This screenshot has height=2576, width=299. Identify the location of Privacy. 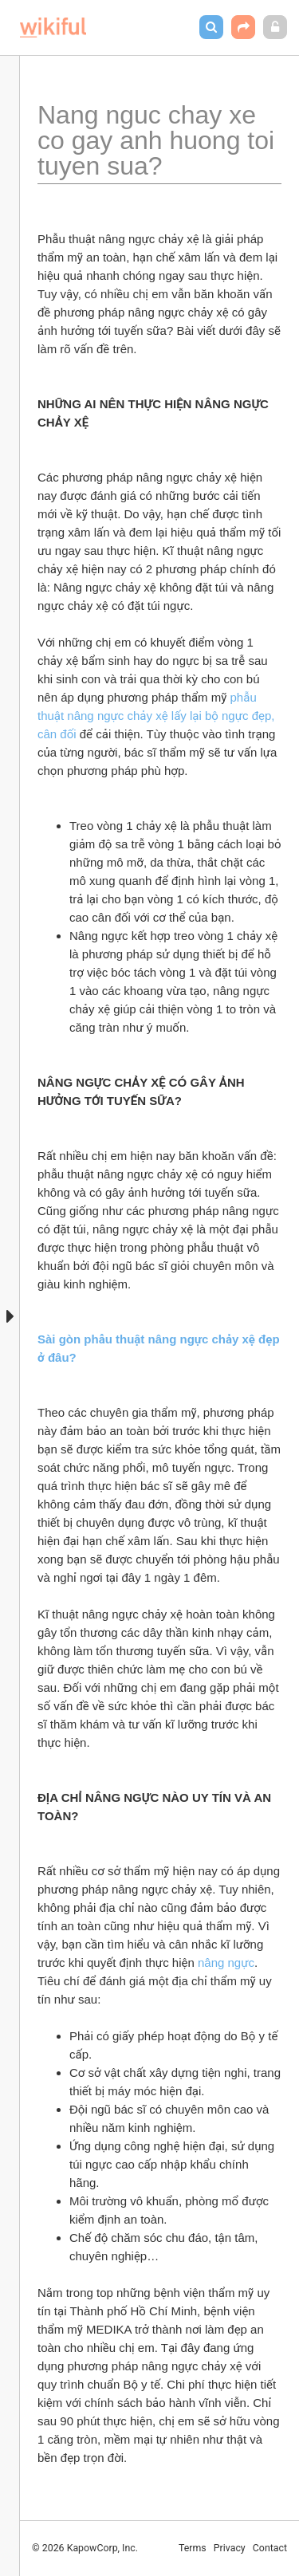
(230, 2548).